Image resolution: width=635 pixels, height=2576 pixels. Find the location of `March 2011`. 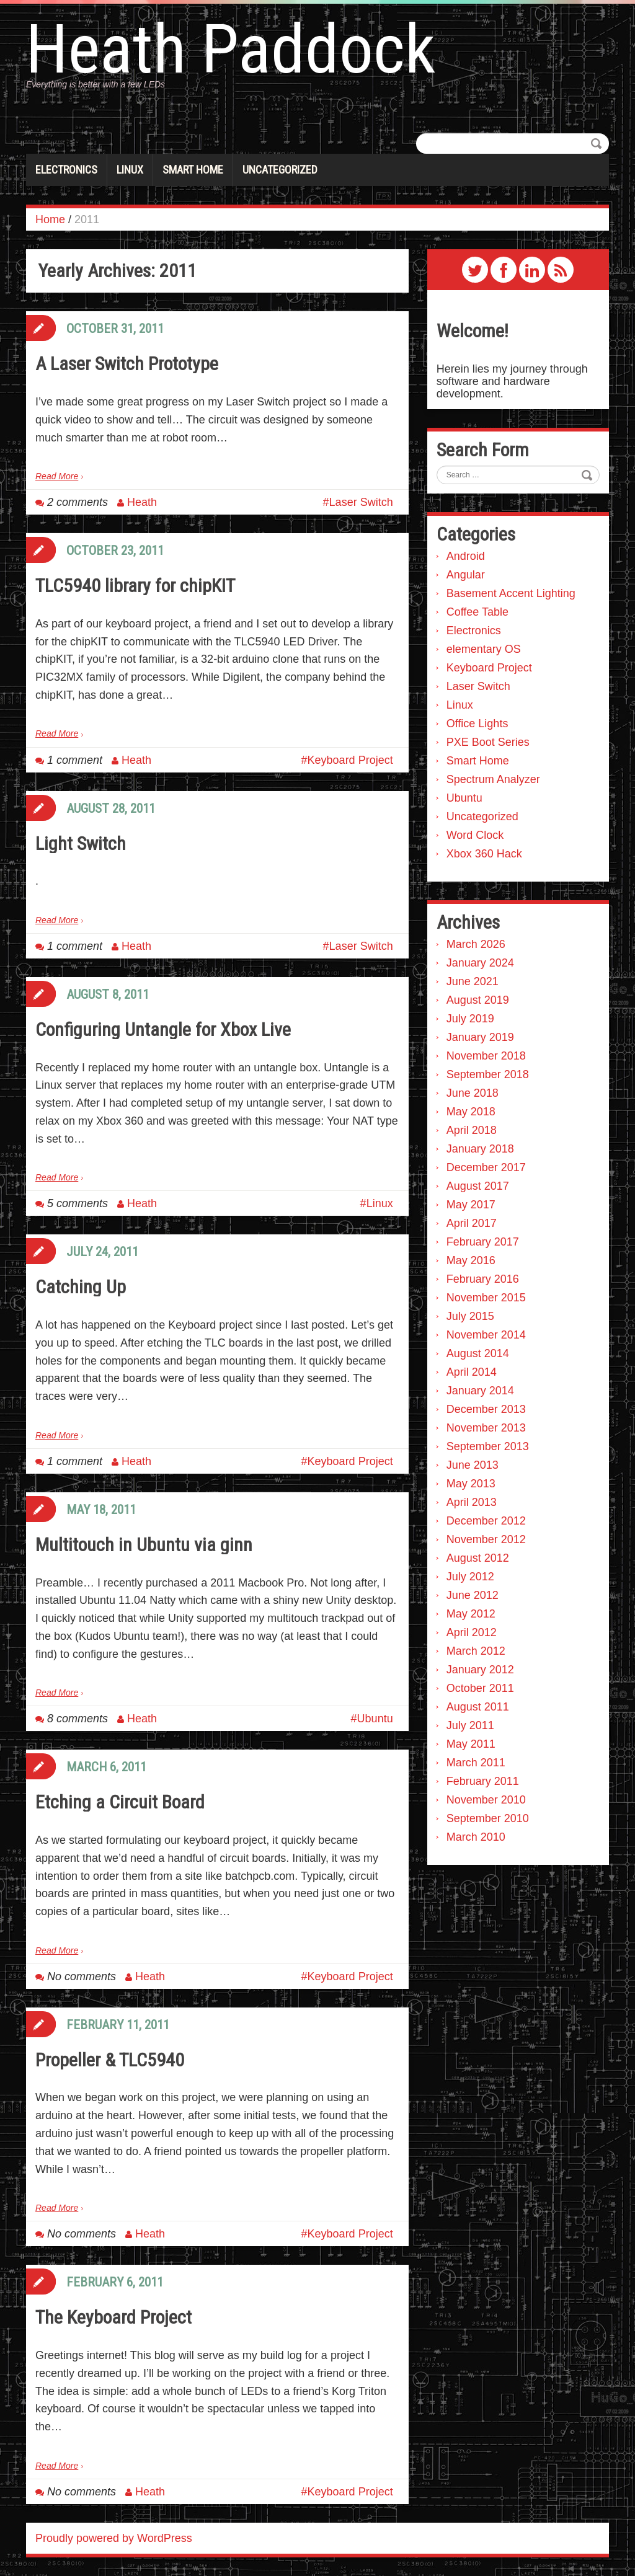

March 2011 is located at coordinates (475, 1762).